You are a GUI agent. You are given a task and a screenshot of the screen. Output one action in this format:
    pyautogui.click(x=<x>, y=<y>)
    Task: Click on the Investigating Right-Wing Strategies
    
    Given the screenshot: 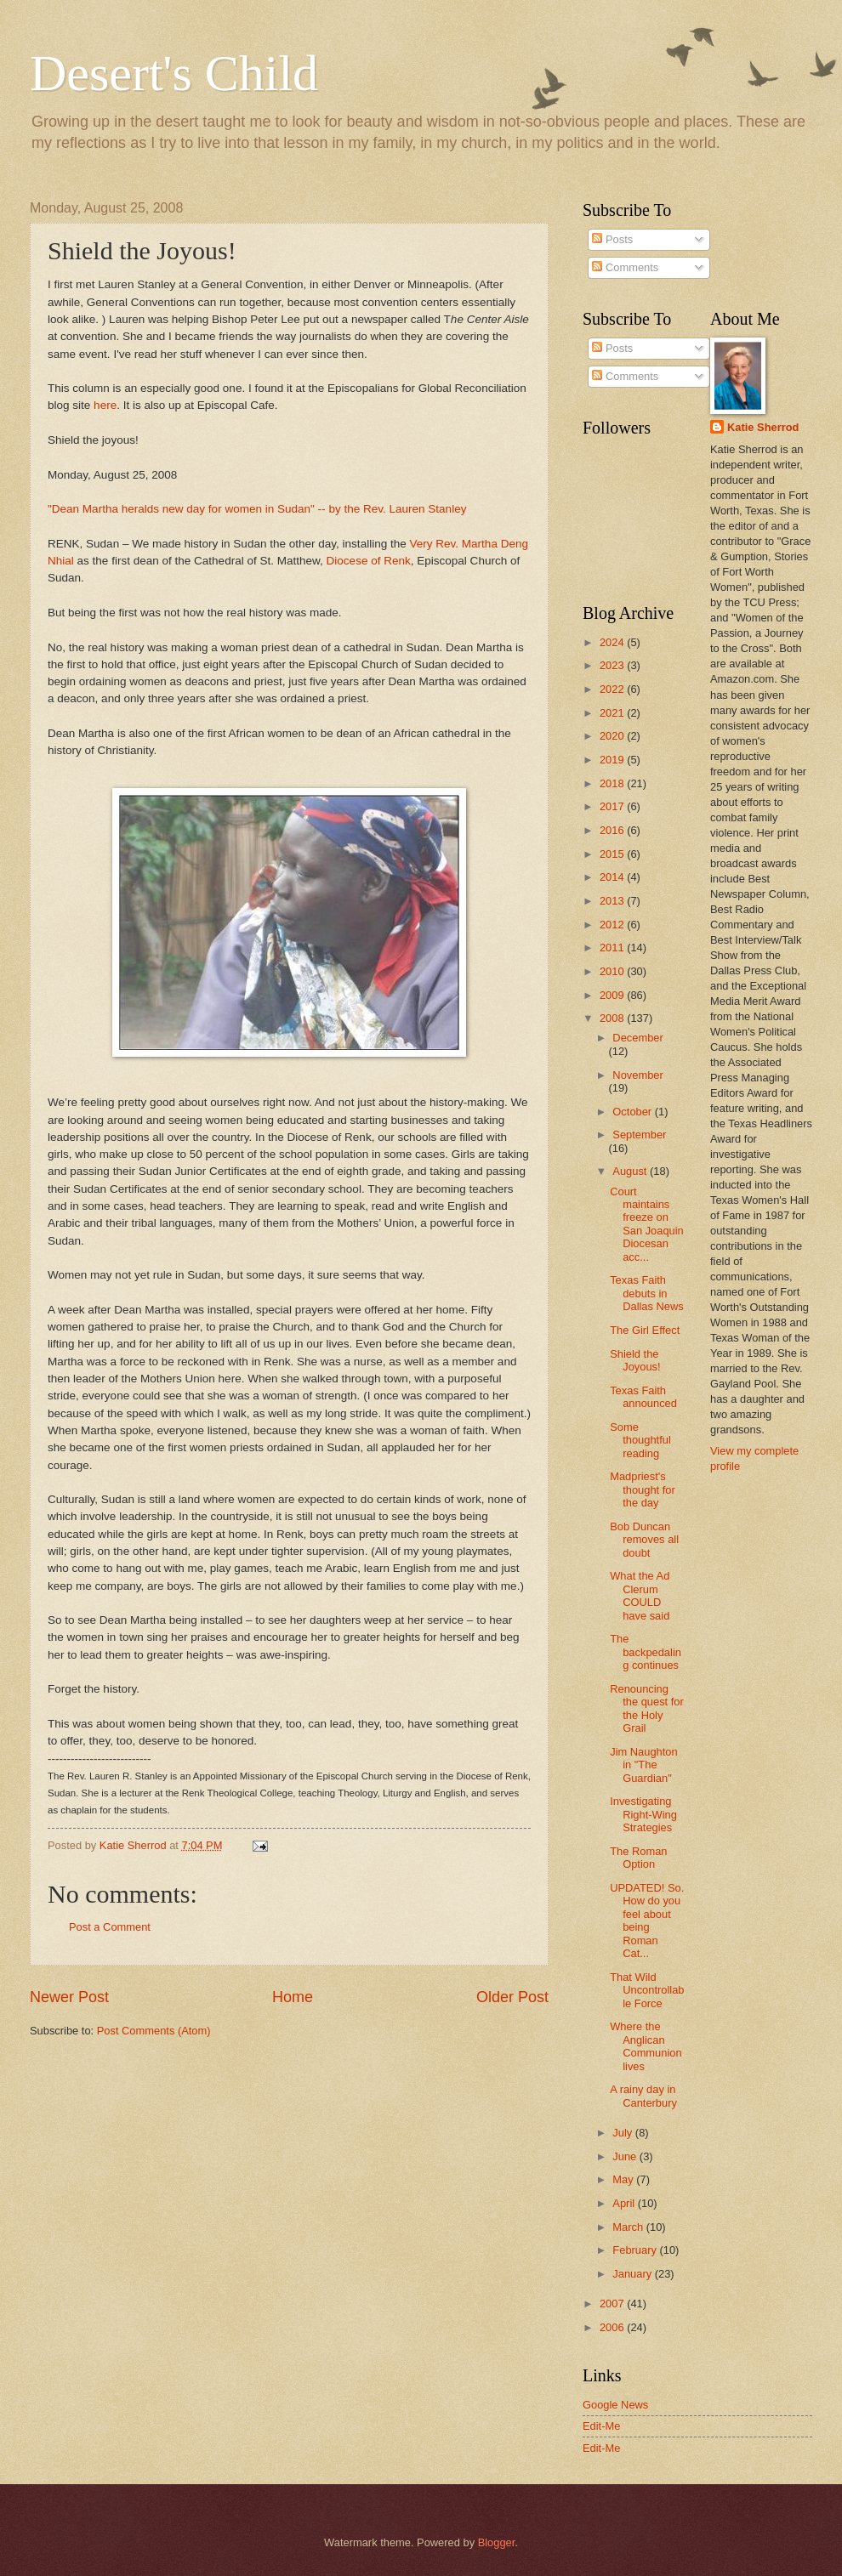 What is the action you would take?
    pyautogui.click(x=643, y=1814)
    